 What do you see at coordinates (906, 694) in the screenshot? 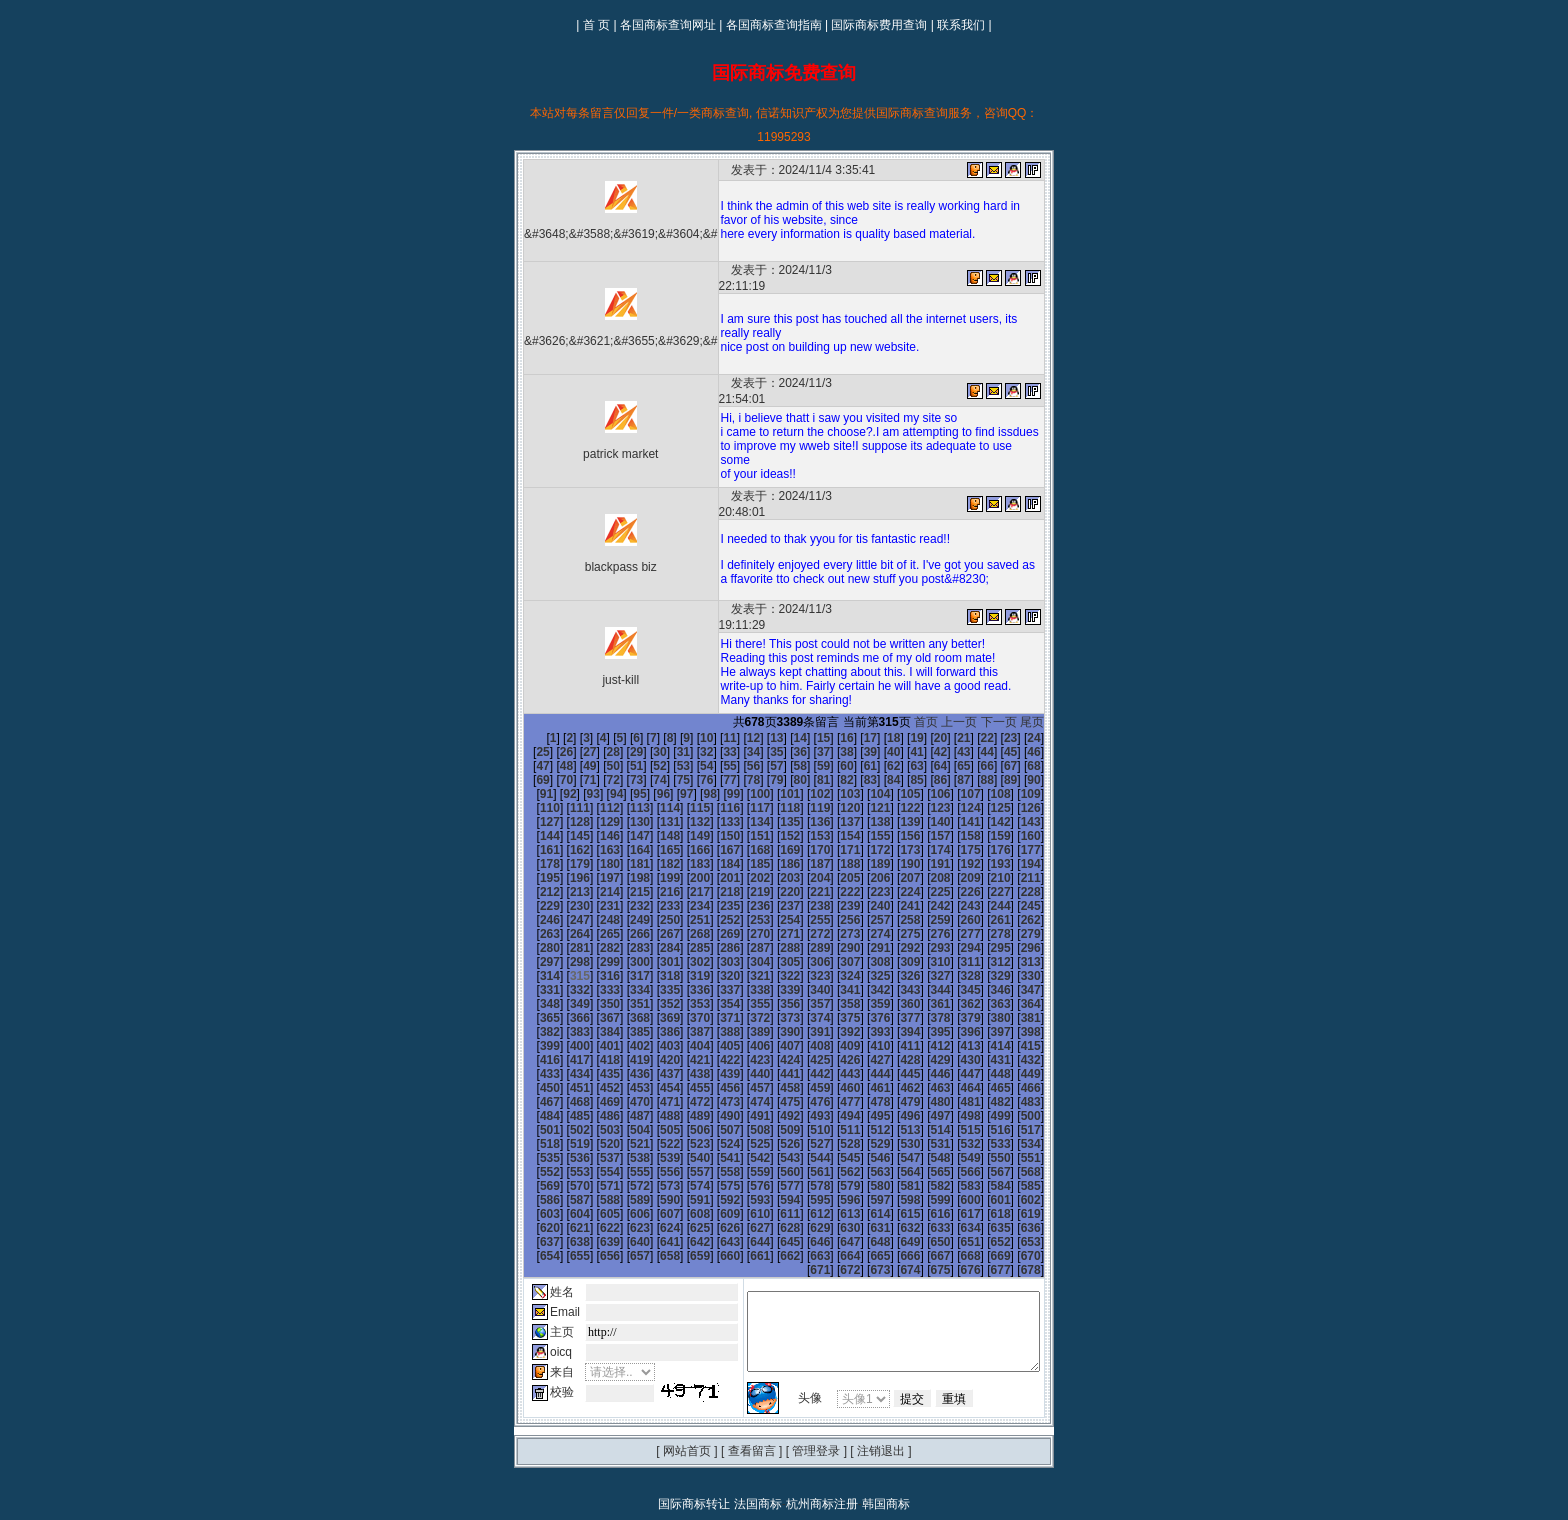
I see `20` at bounding box center [906, 694].